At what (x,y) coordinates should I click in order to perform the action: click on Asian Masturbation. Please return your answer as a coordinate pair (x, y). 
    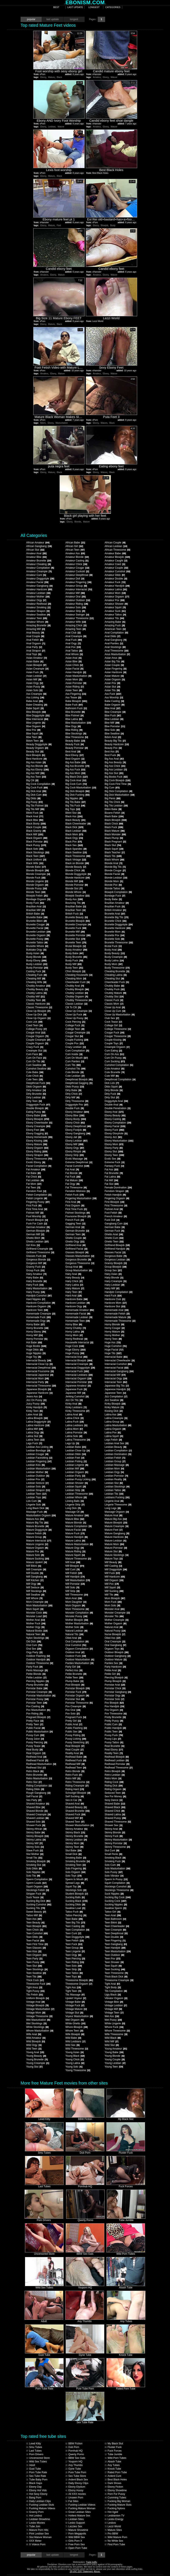
    Looking at the image, I should click on (78, 675).